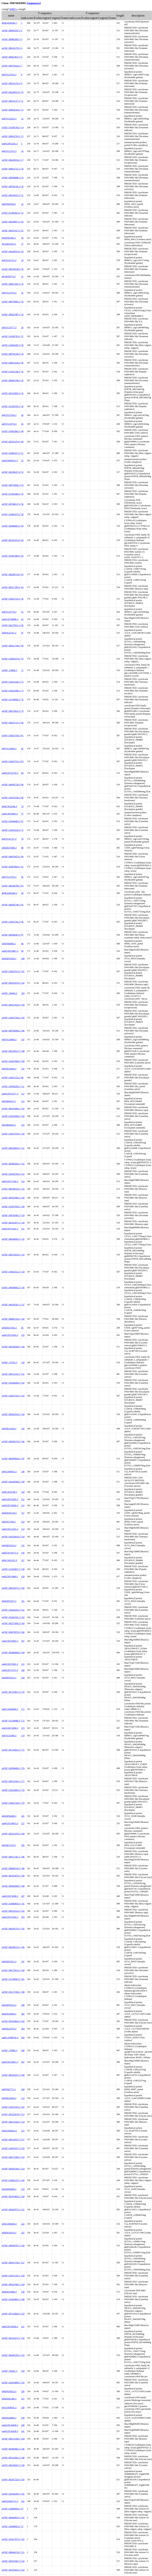 The image size is (152, 2576). I want to click on 158, so click(22, 1569).